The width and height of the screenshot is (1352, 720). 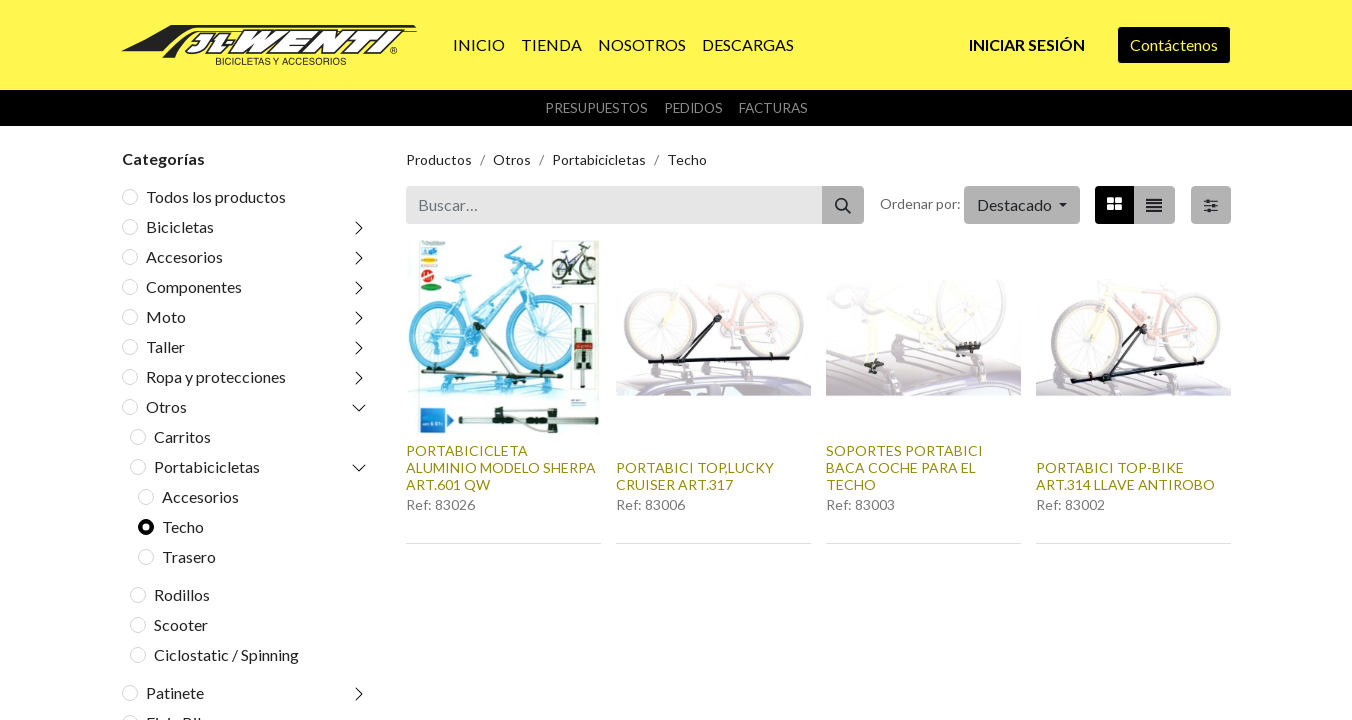 What do you see at coordinates (843, 205) in the screenshot?
I see `[Buscar]` at bounding box center [843, 205].